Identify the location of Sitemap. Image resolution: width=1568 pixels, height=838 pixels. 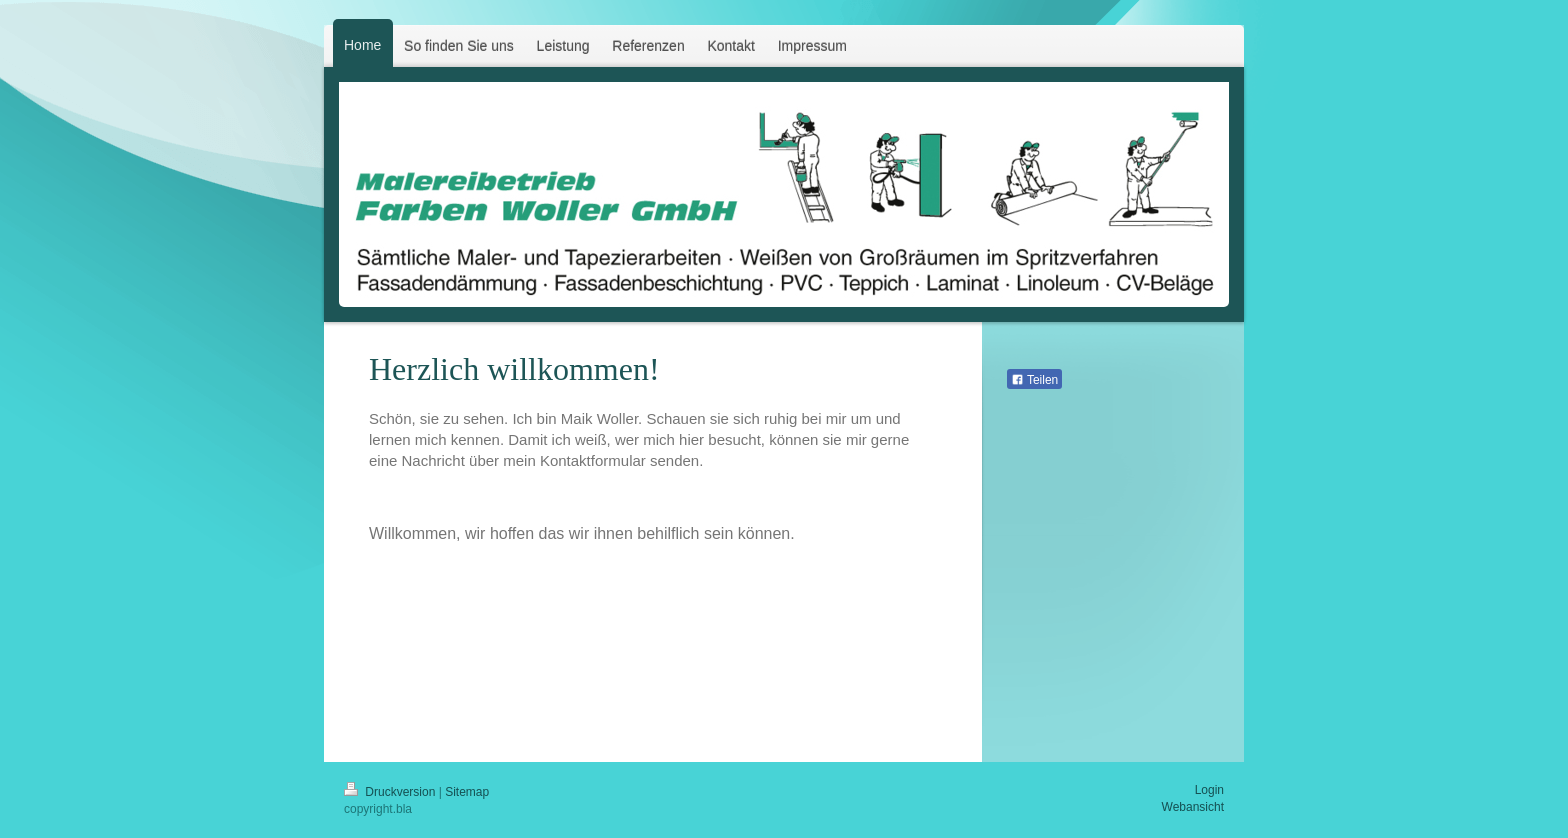
(467, 792).